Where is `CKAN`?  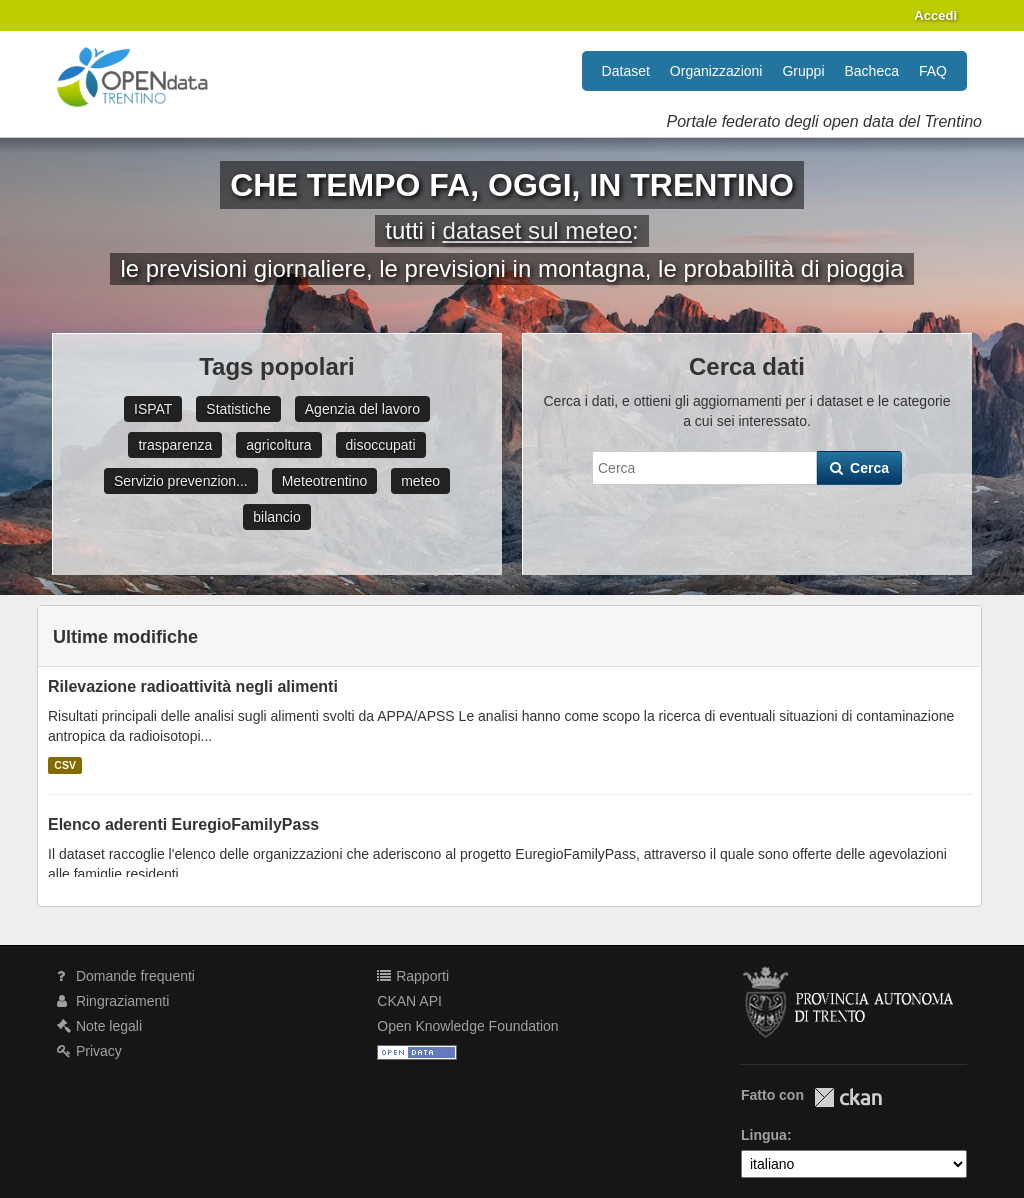 CKAN is located at coordinates (848, 1097).